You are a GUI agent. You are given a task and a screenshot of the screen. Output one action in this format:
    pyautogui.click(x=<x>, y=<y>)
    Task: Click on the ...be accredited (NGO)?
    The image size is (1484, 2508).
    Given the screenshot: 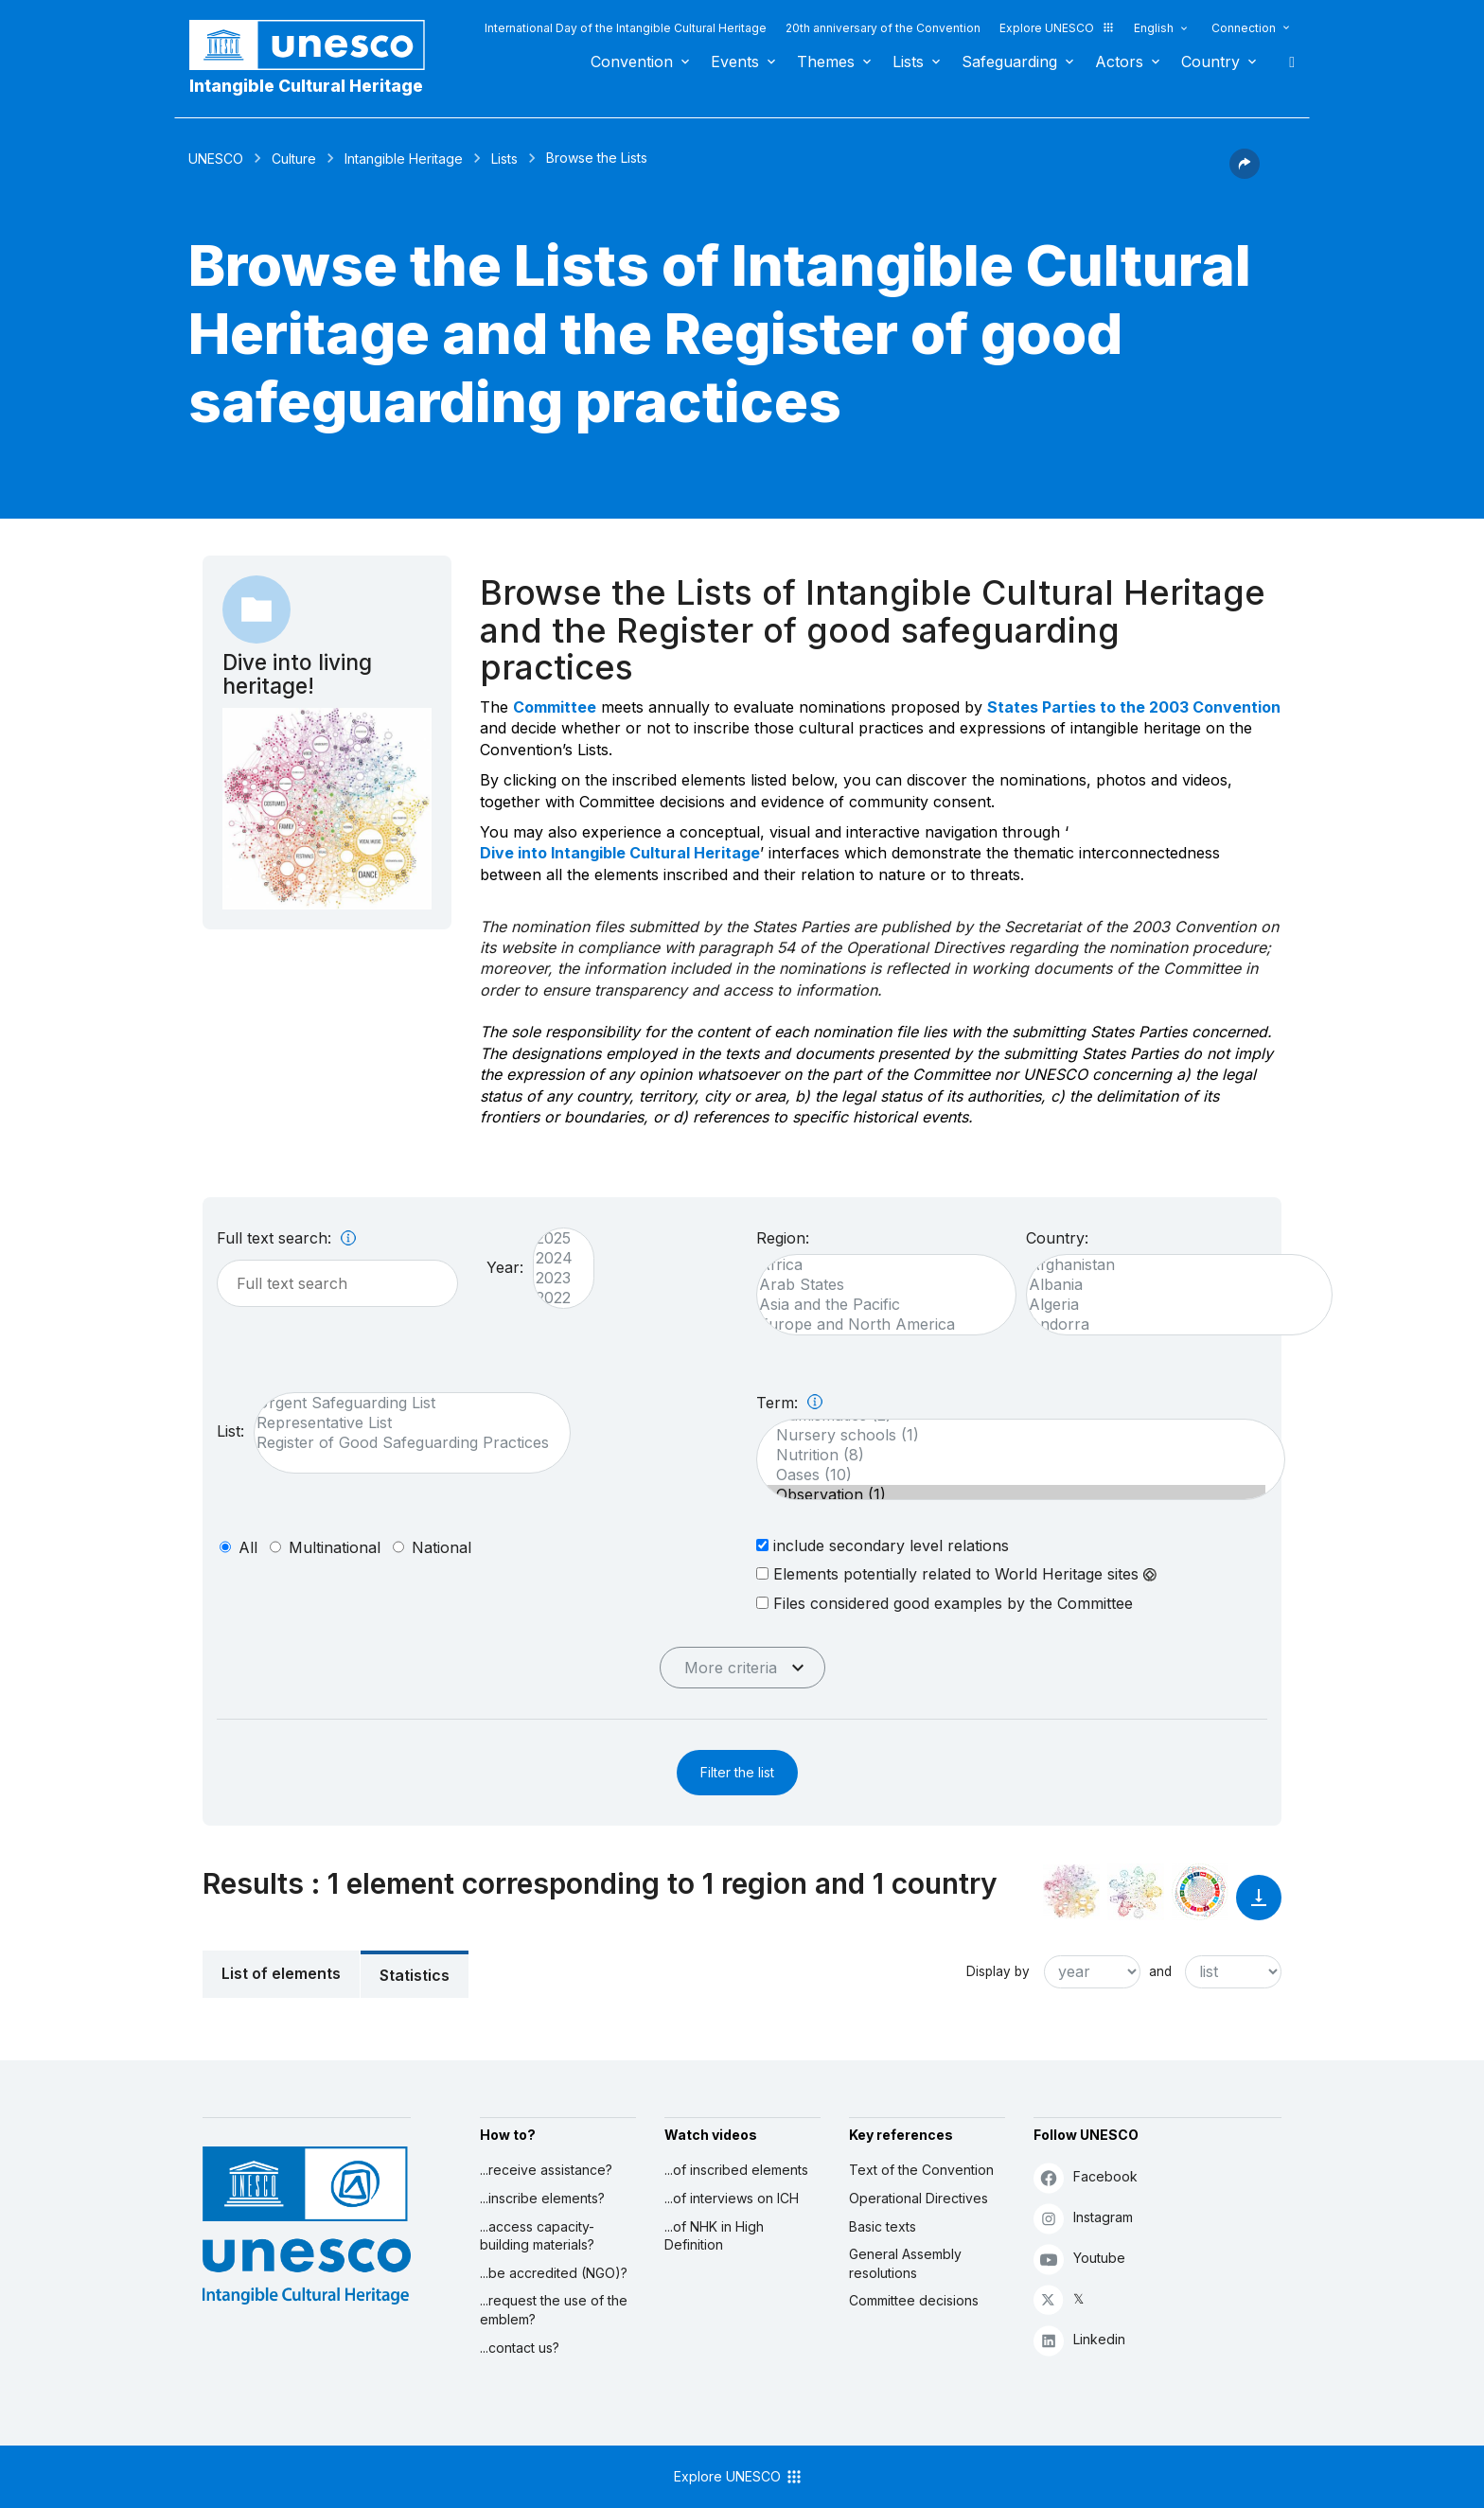 What is the action you would take?
    pyautogui.click(x=553, y=2273)
    